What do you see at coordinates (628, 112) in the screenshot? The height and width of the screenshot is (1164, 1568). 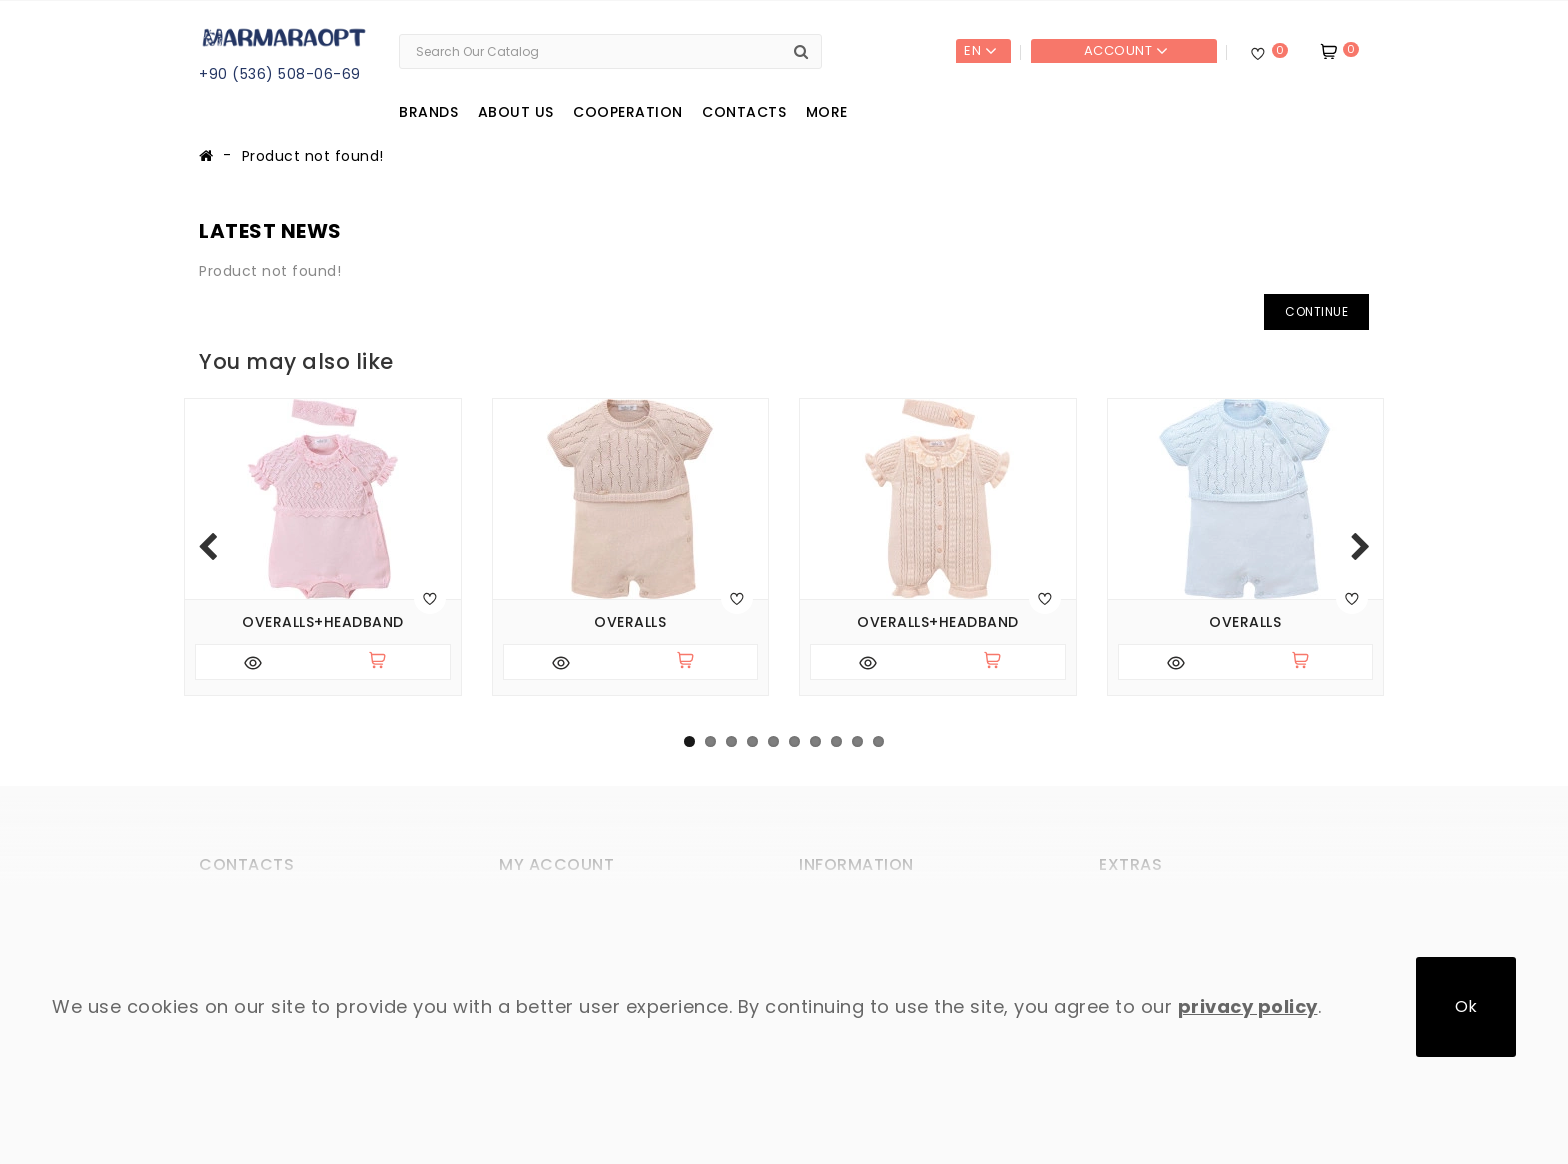 I see `Cooperation` at bounding box center [628, 112].